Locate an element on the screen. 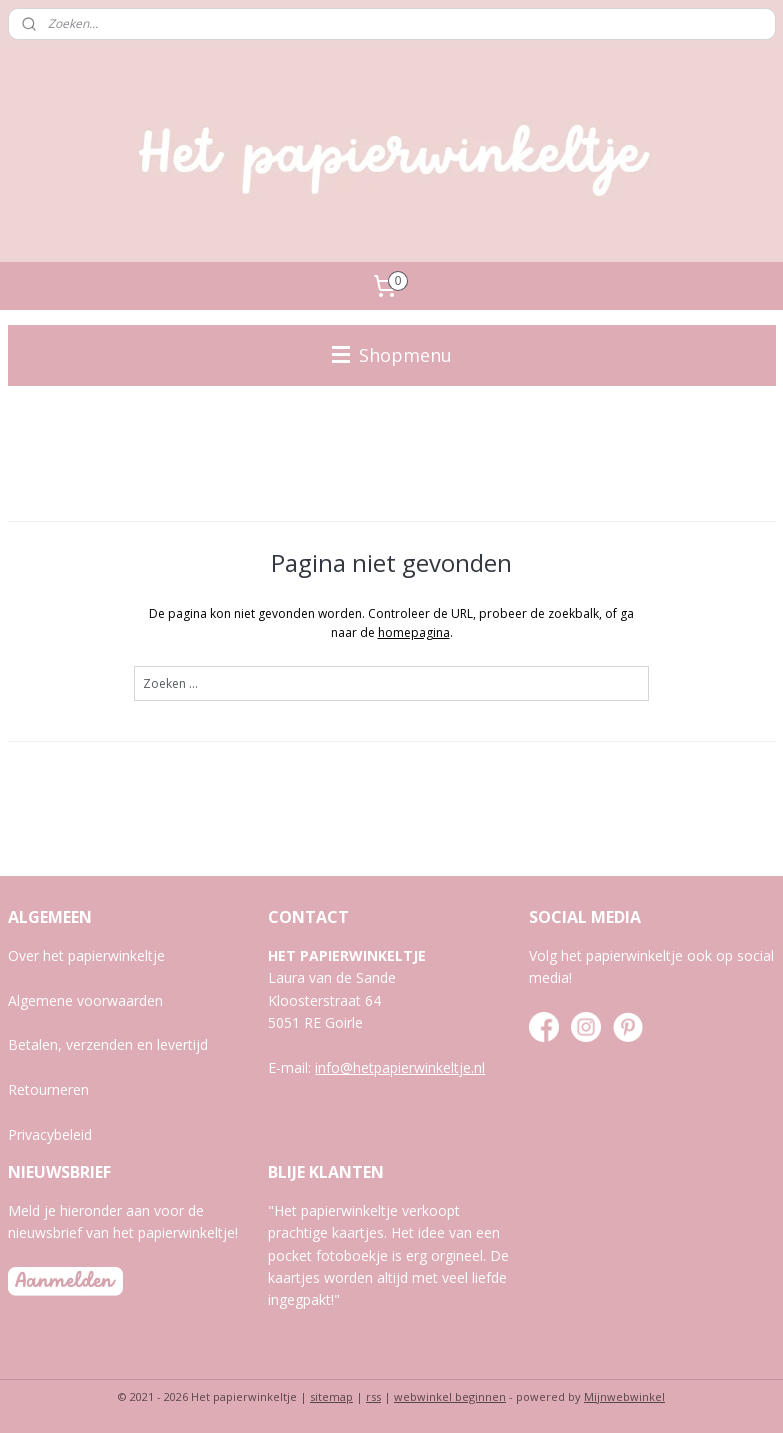  Retourneren is located at coordinates (48, 1089).